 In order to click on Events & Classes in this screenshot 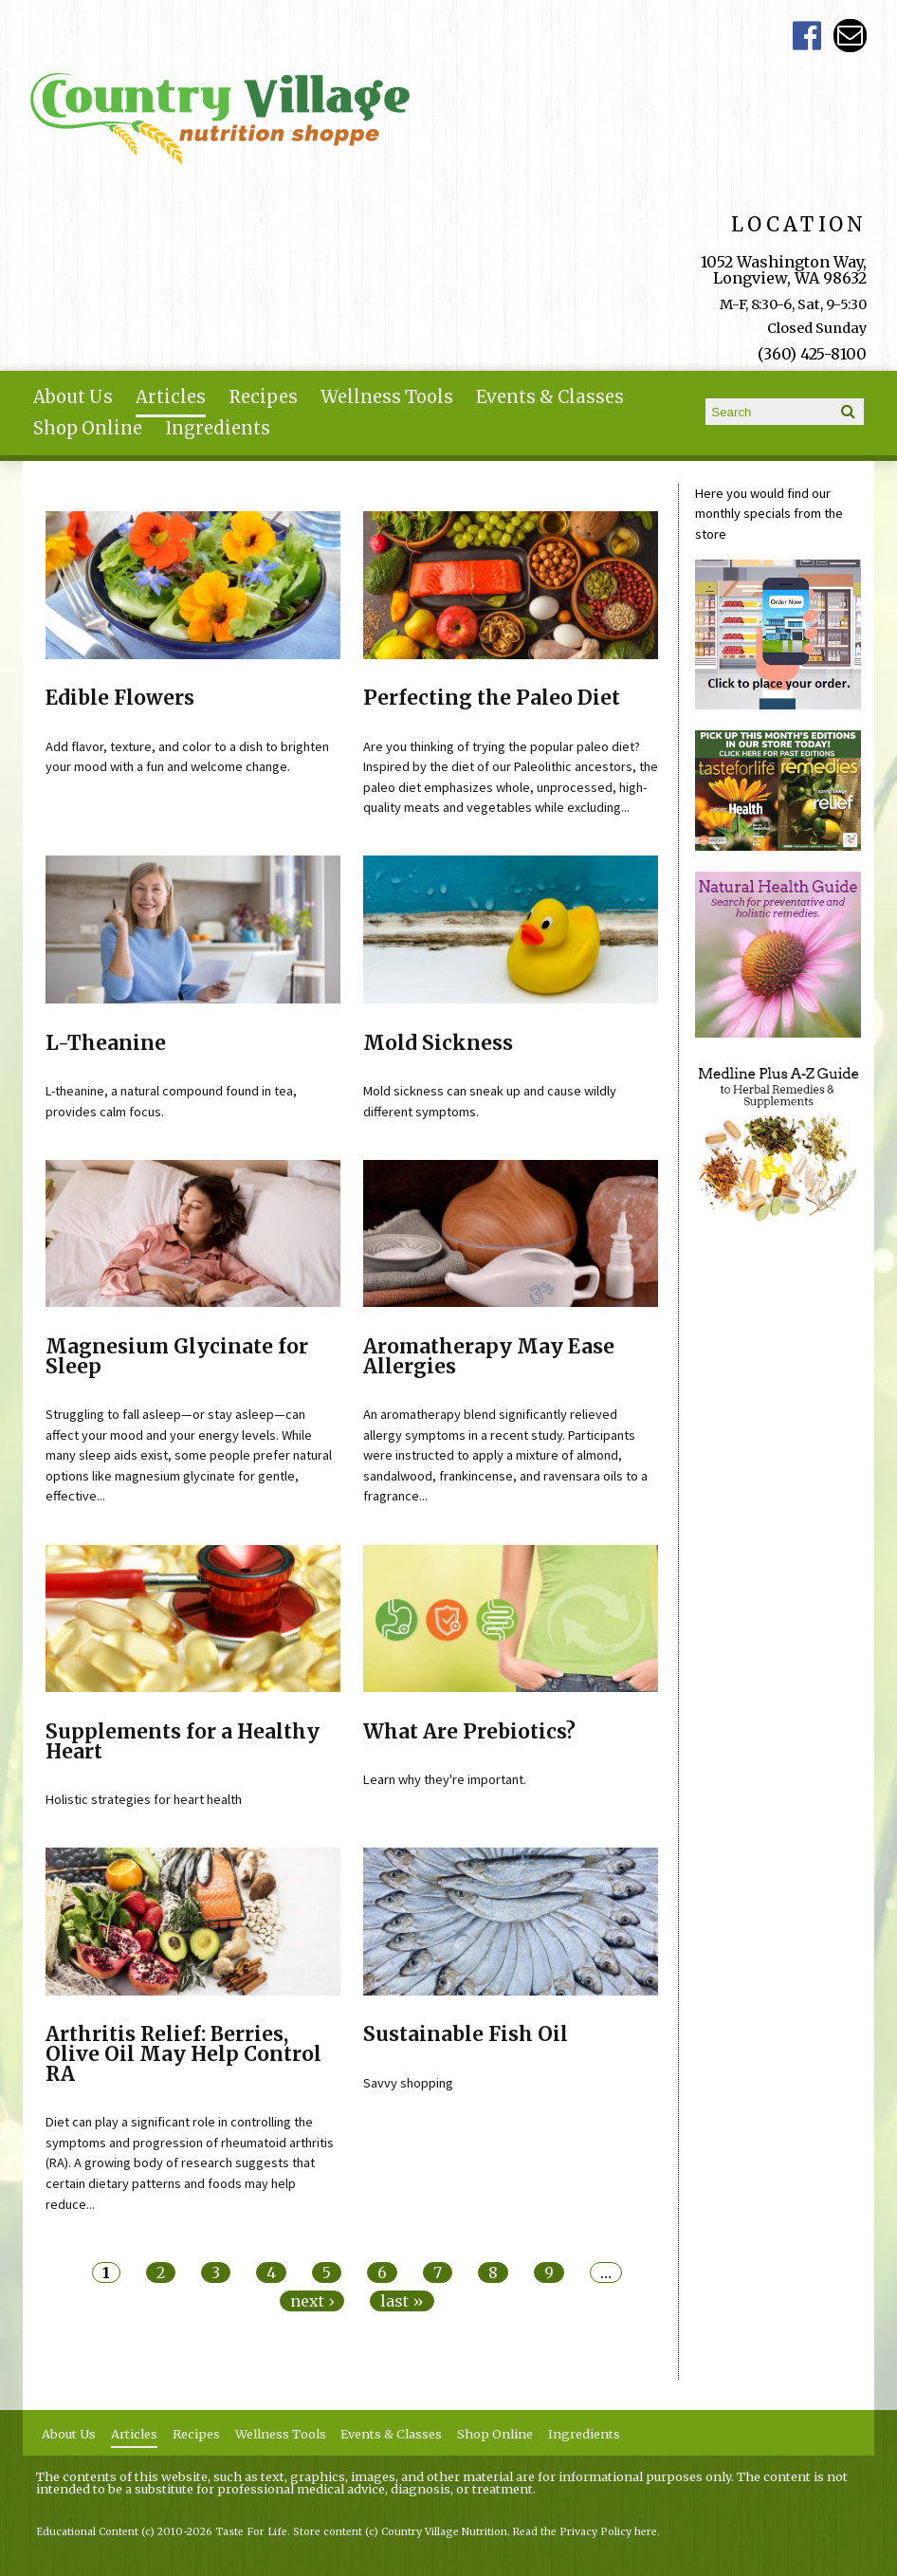, I will do `click(550, 397)`.